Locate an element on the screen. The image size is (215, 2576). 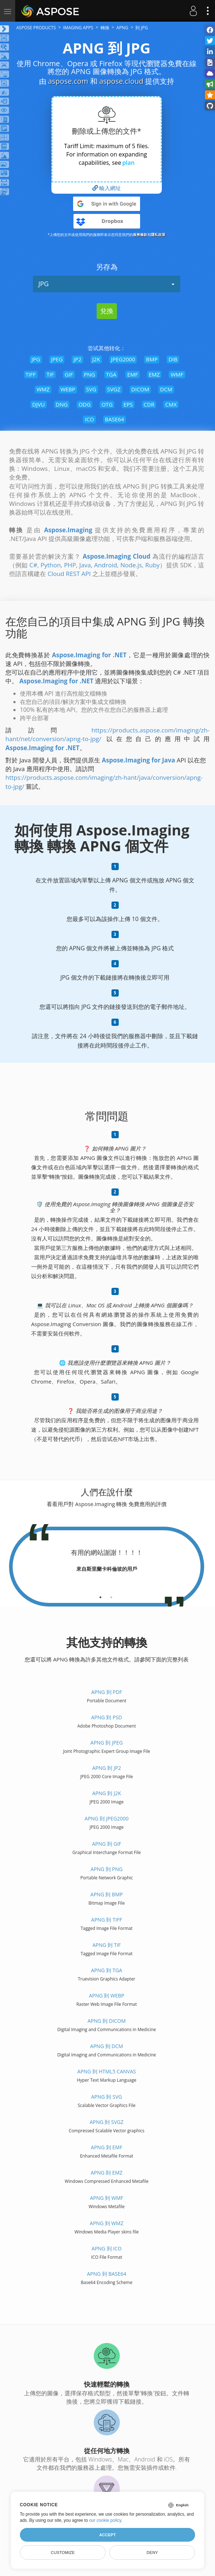
CMX is located at coordinates (171, 404).